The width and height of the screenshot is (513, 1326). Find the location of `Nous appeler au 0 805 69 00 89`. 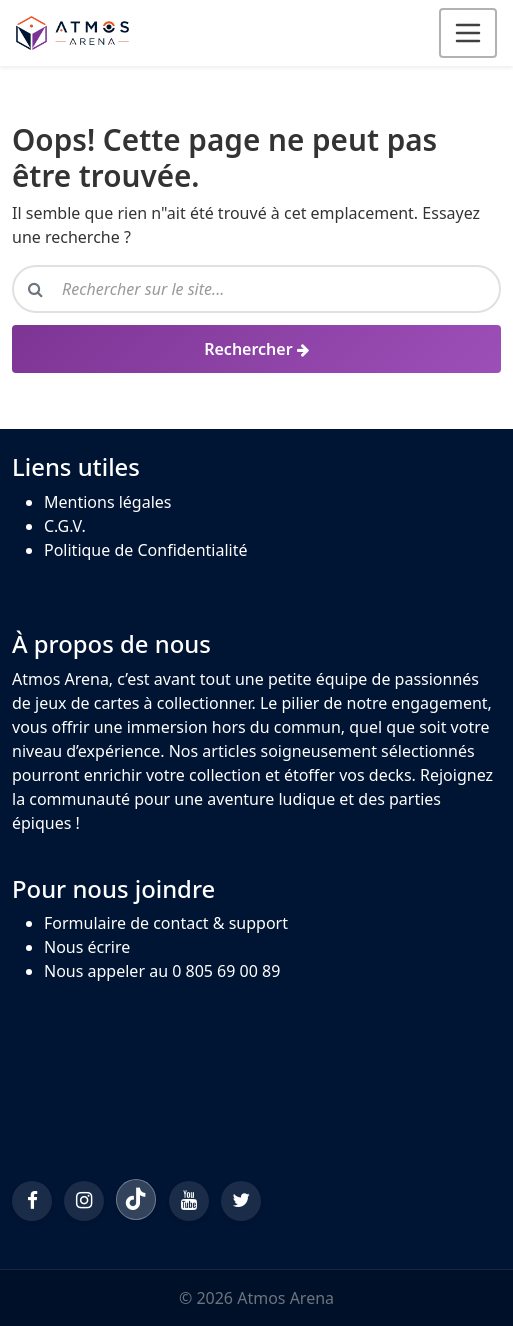

Nous appeler au 0 805 69 00 89 is located at coordinates (162, 971).